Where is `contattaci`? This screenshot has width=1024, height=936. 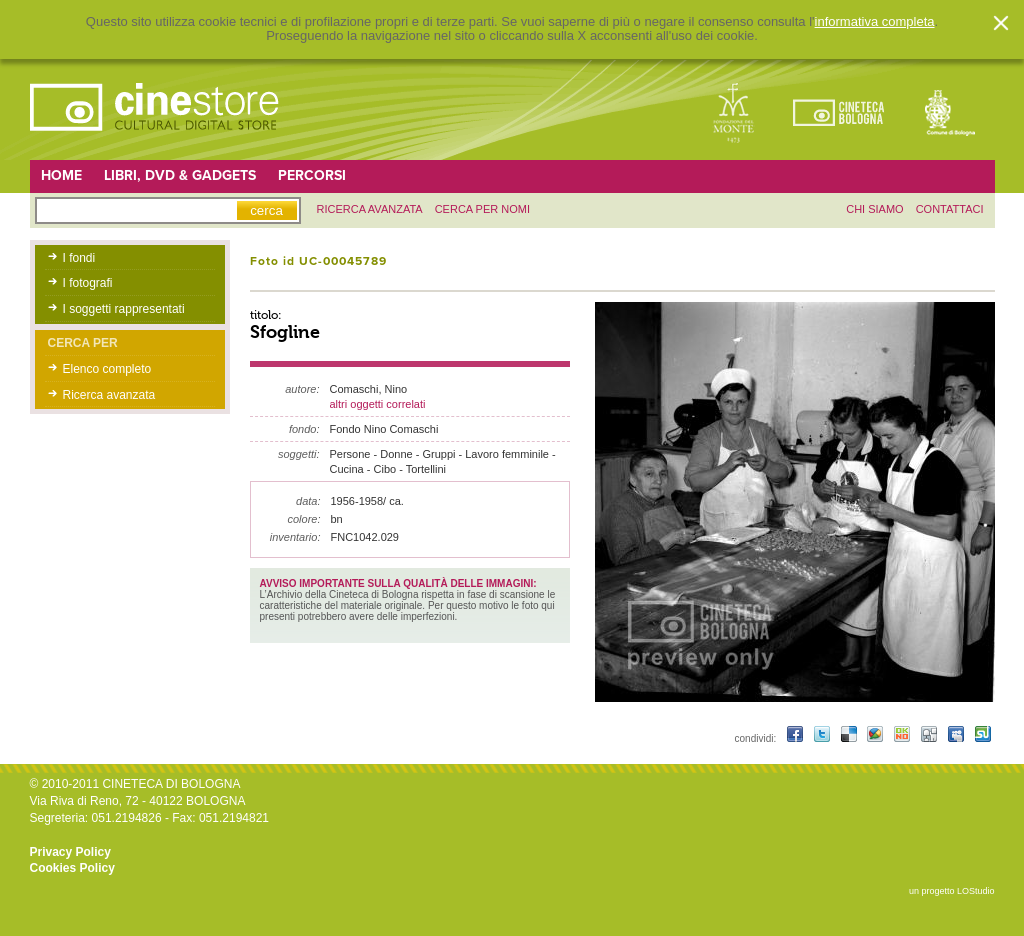 contattaci is located at coordinates (950, 209).